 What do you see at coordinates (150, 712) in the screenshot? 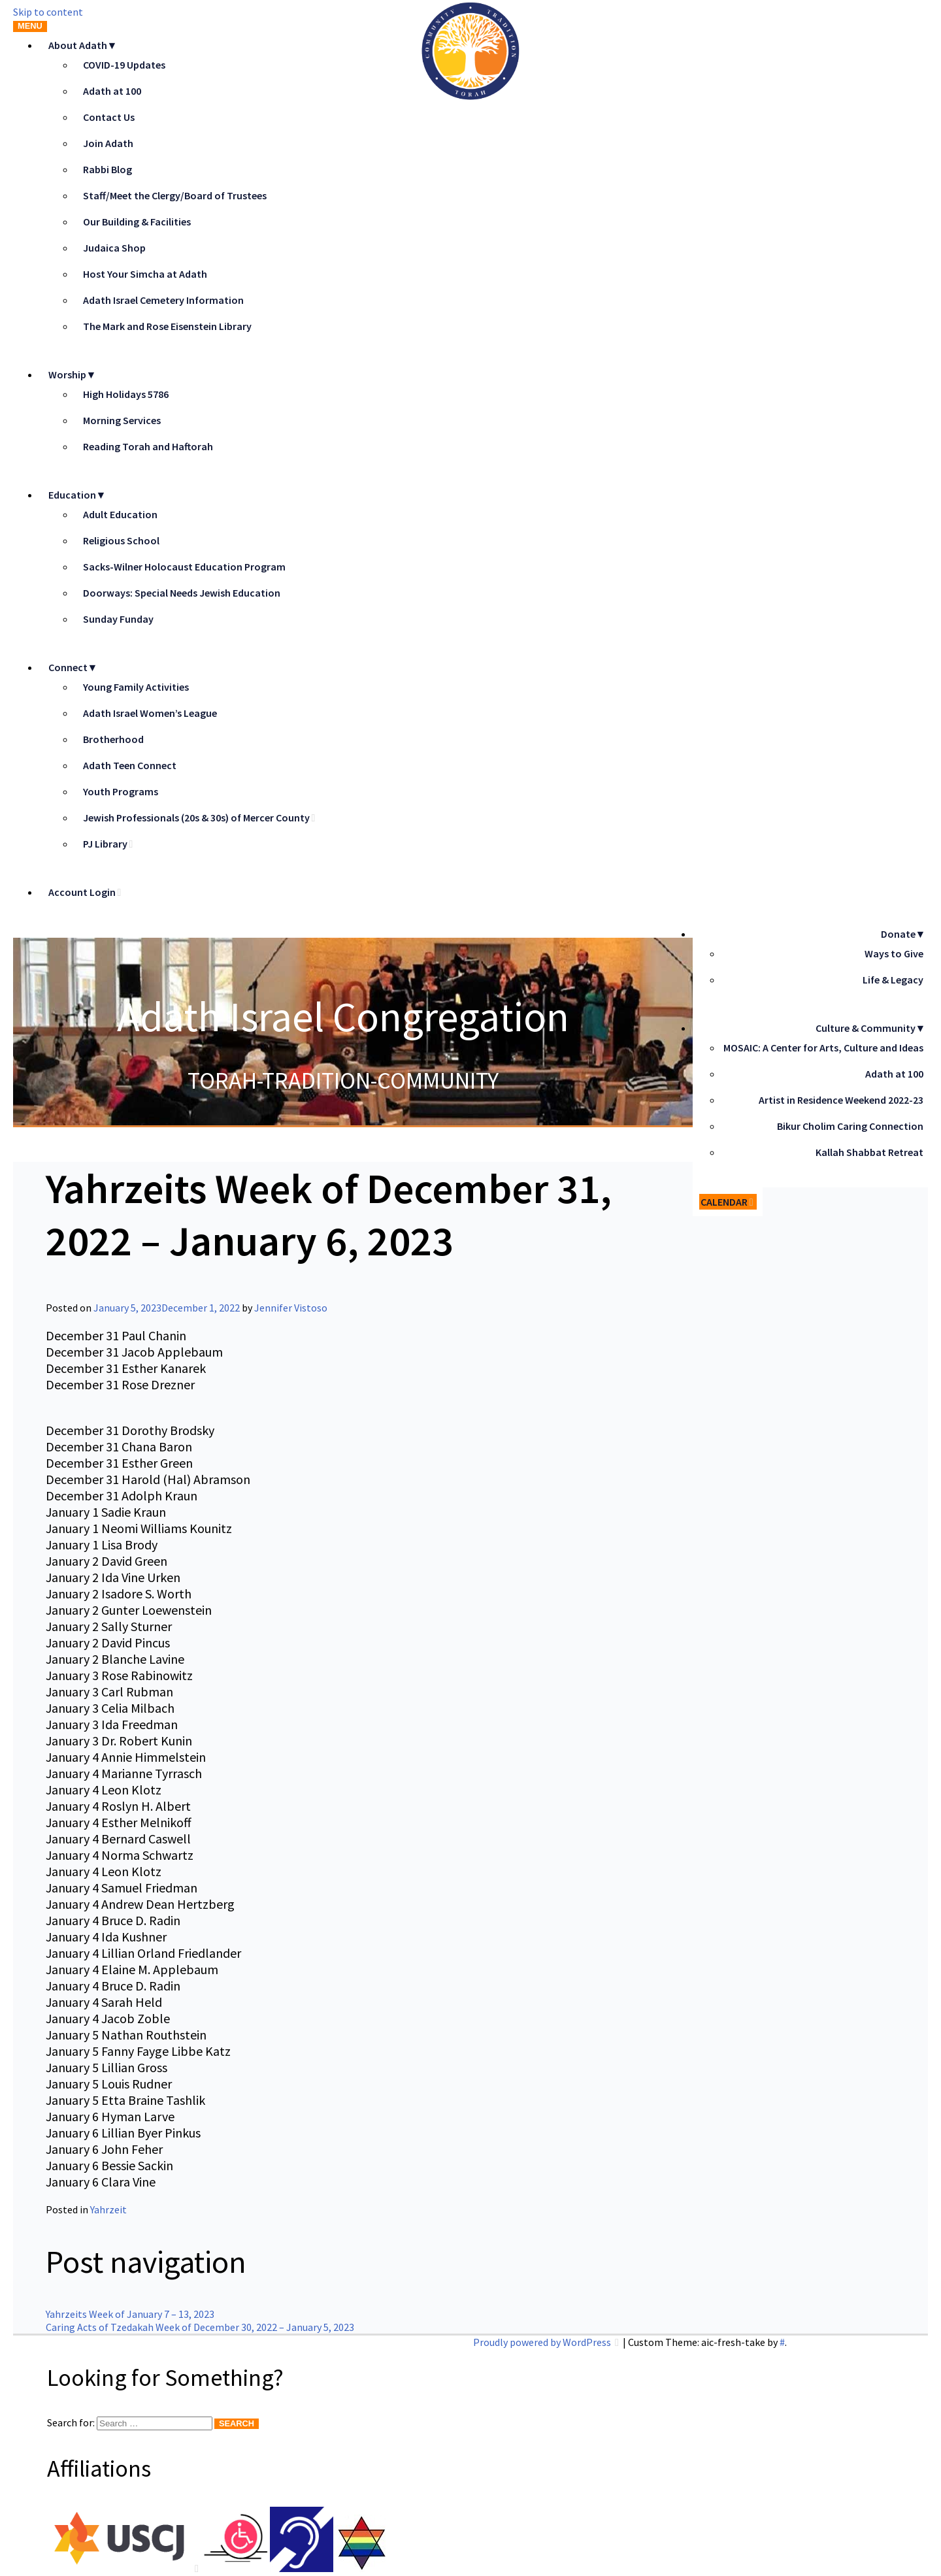
I see `Adath Israel Women’s League` at bounding box center [150, 712].